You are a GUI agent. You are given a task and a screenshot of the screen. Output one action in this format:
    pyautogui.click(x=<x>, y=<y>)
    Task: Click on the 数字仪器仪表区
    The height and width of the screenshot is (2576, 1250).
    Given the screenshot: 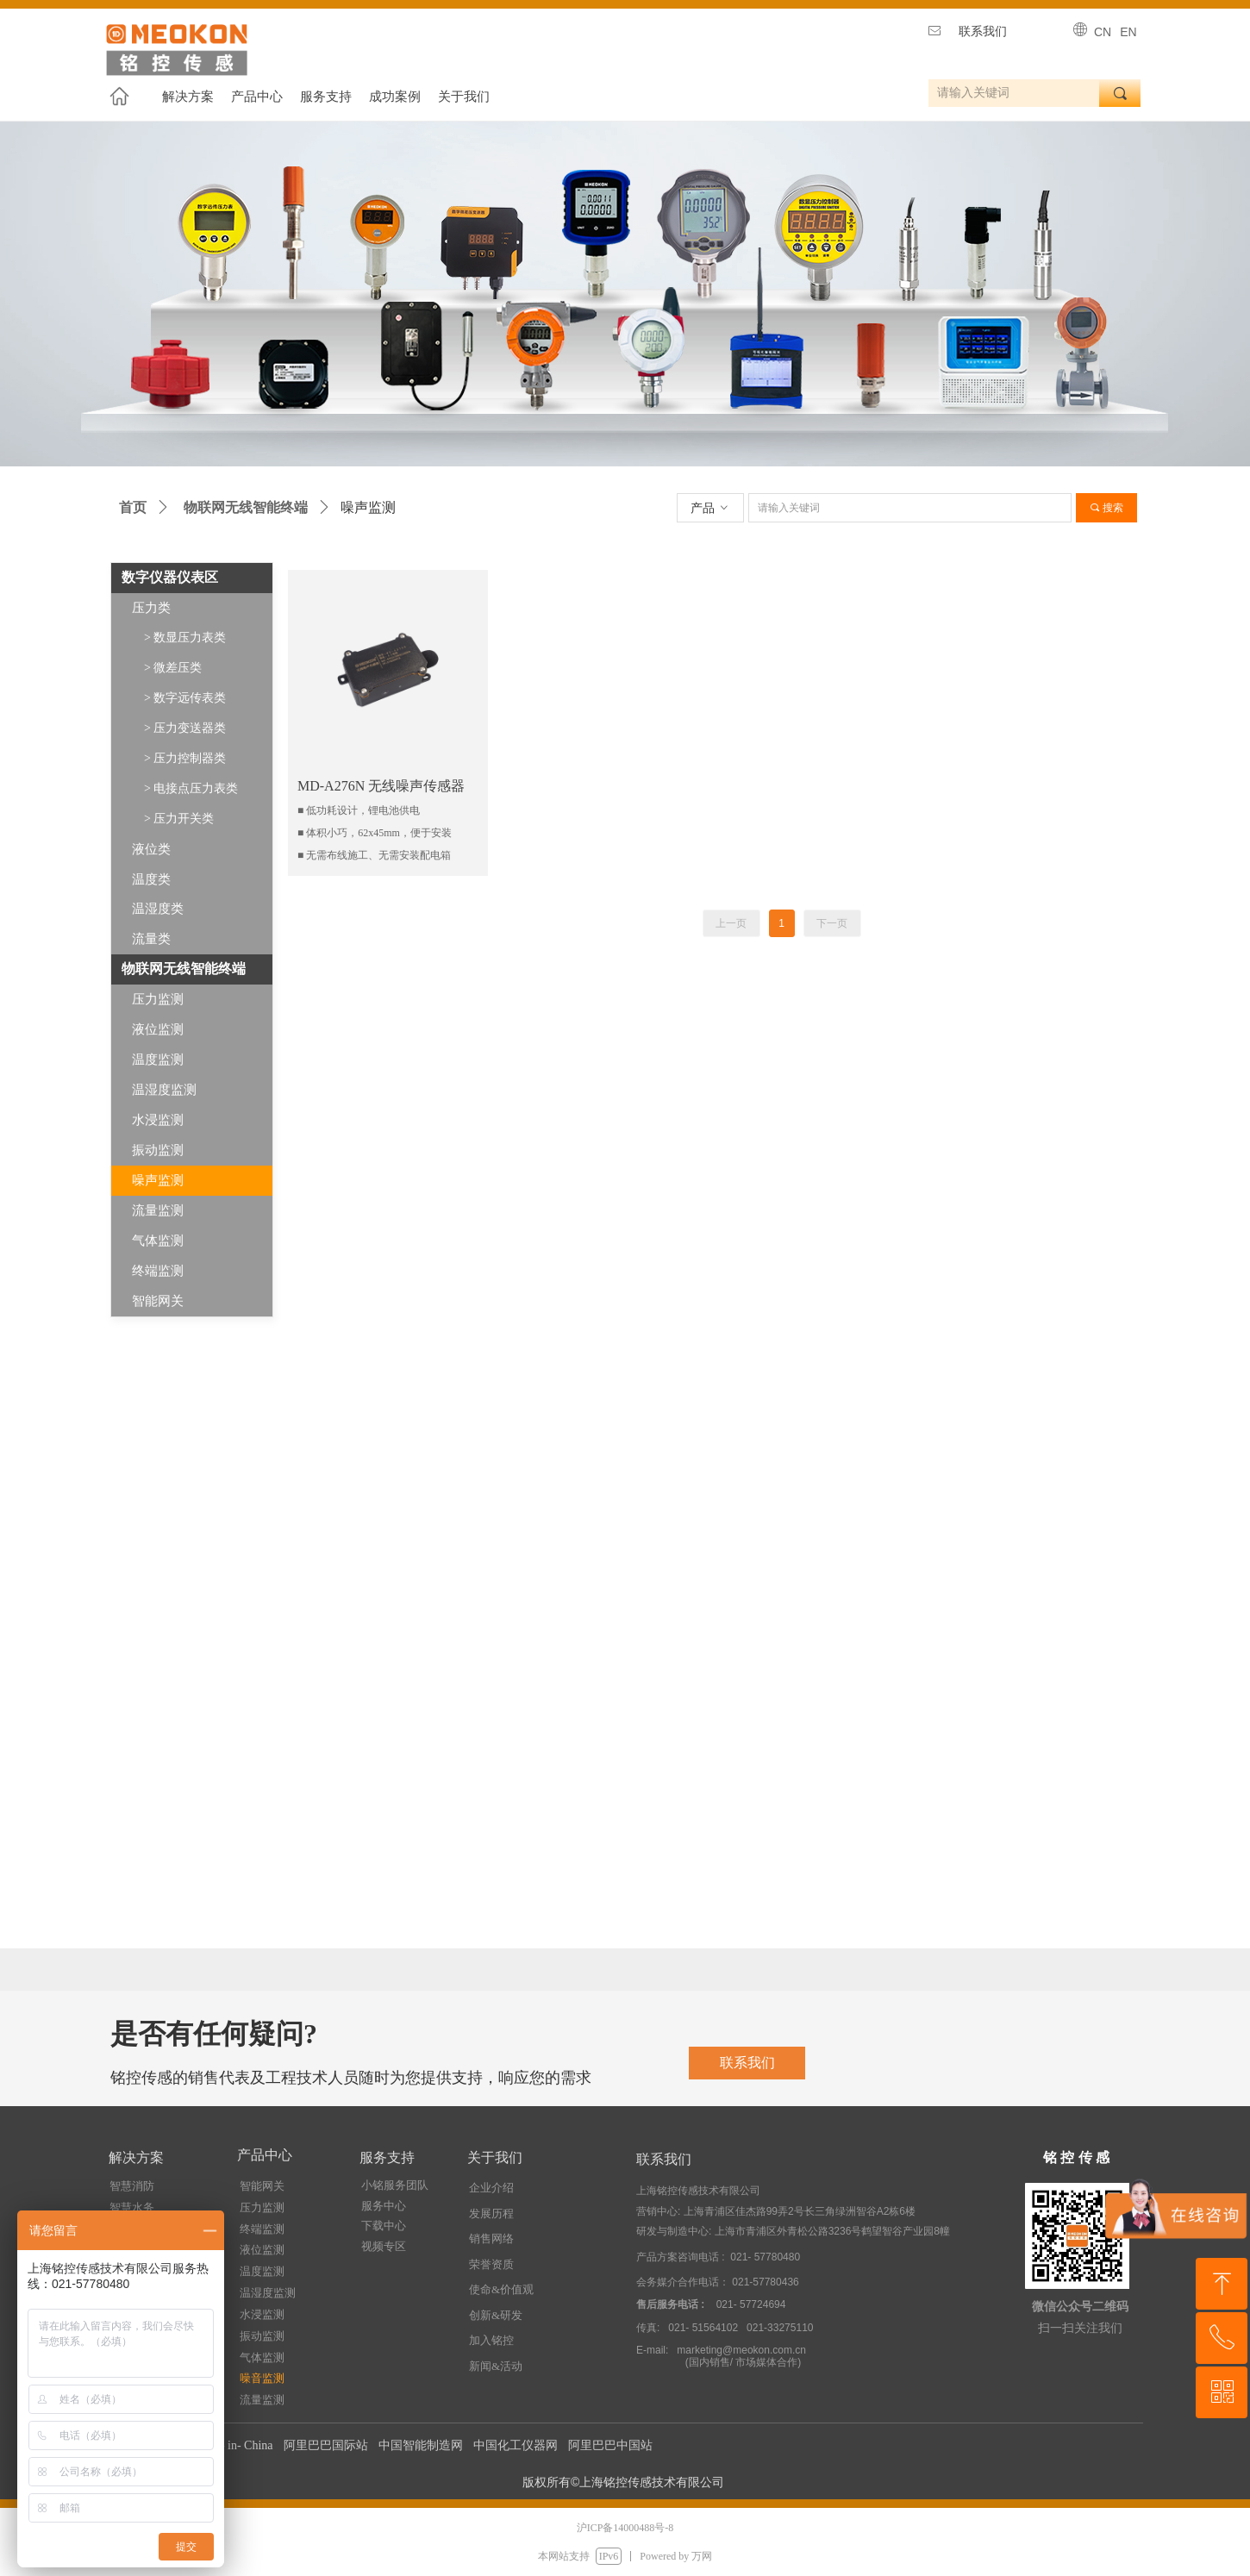 What is the action you would take?
    pyautogui.click(x=170, y=577)
    